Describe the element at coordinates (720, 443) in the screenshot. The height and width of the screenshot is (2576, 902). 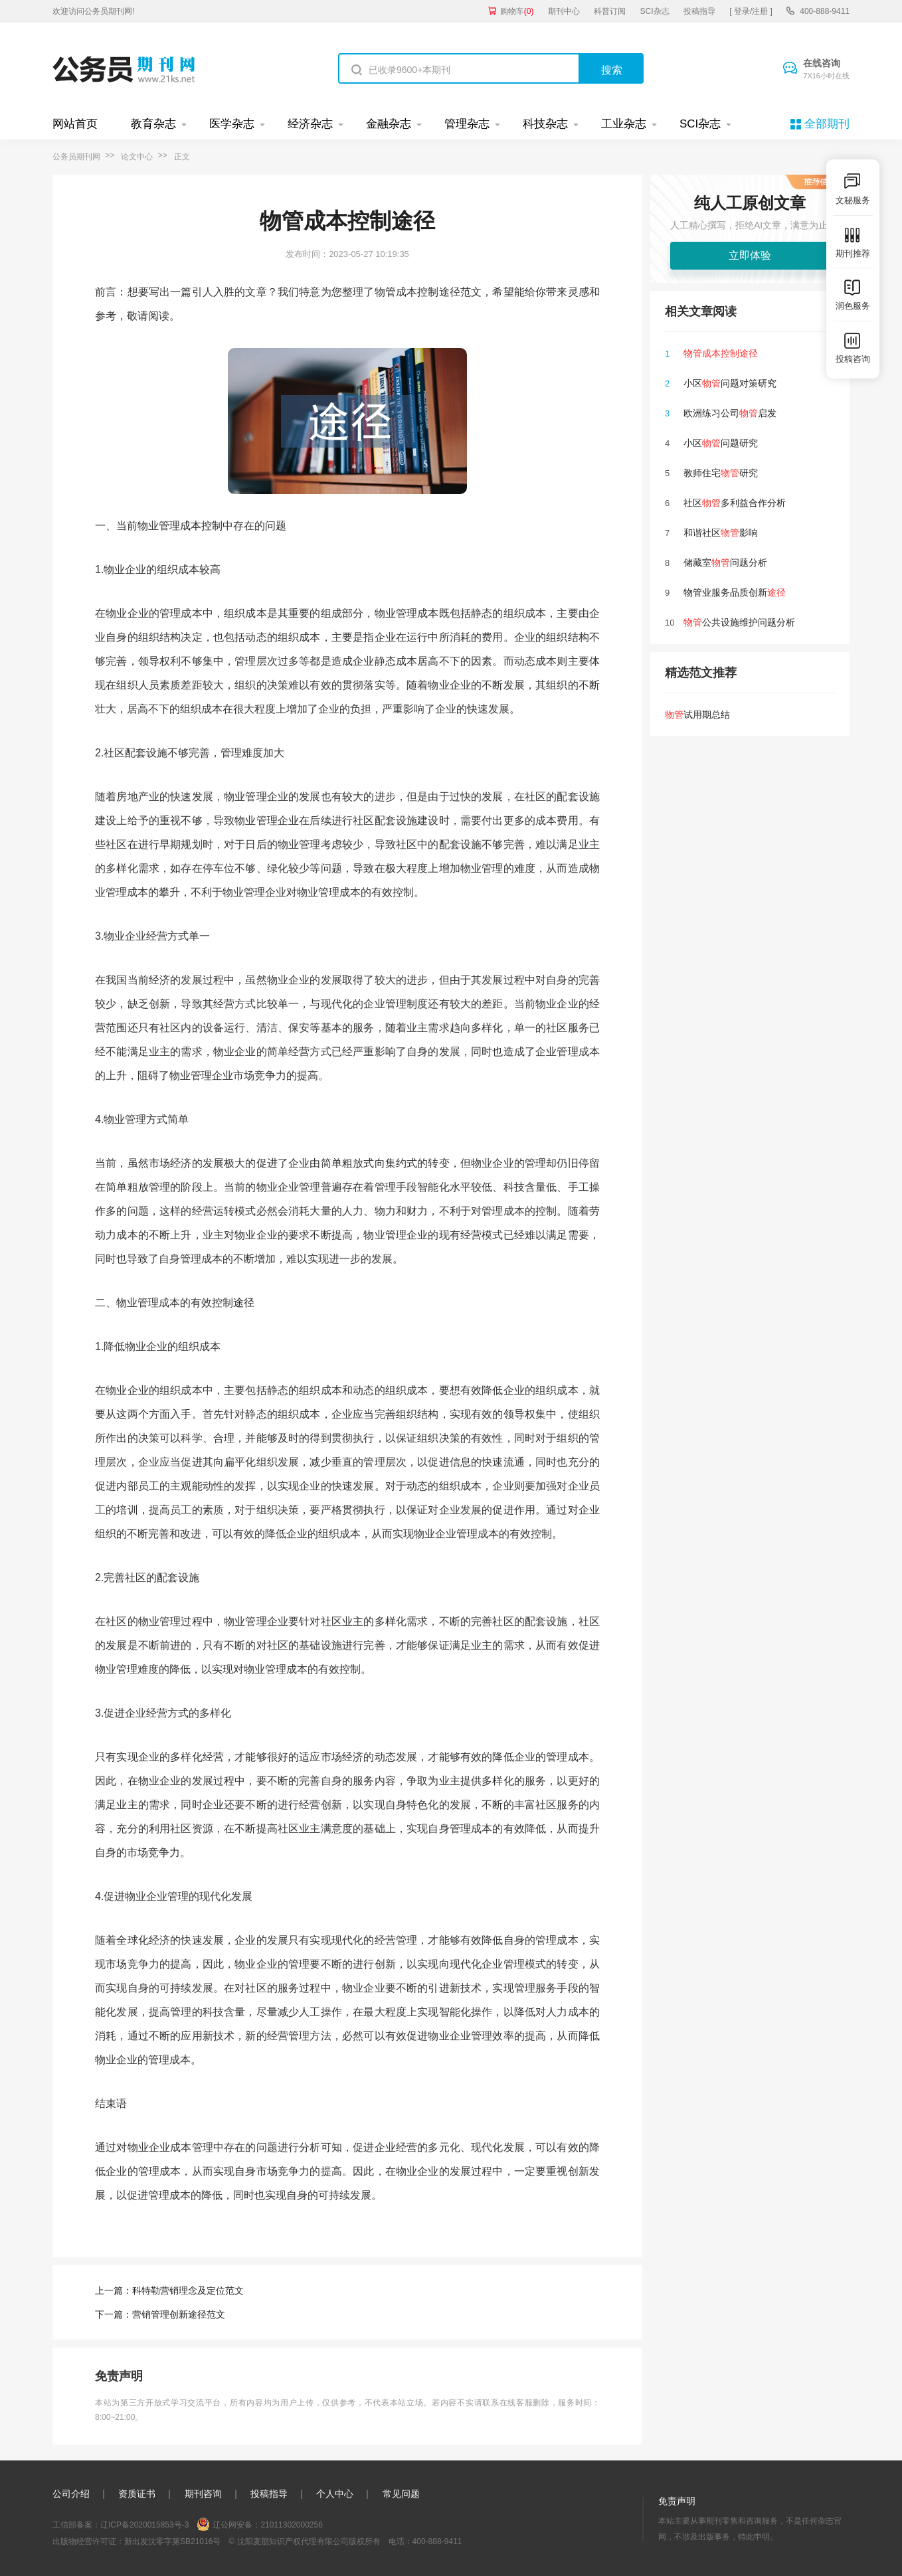
I see `小区问题研究` at that location.